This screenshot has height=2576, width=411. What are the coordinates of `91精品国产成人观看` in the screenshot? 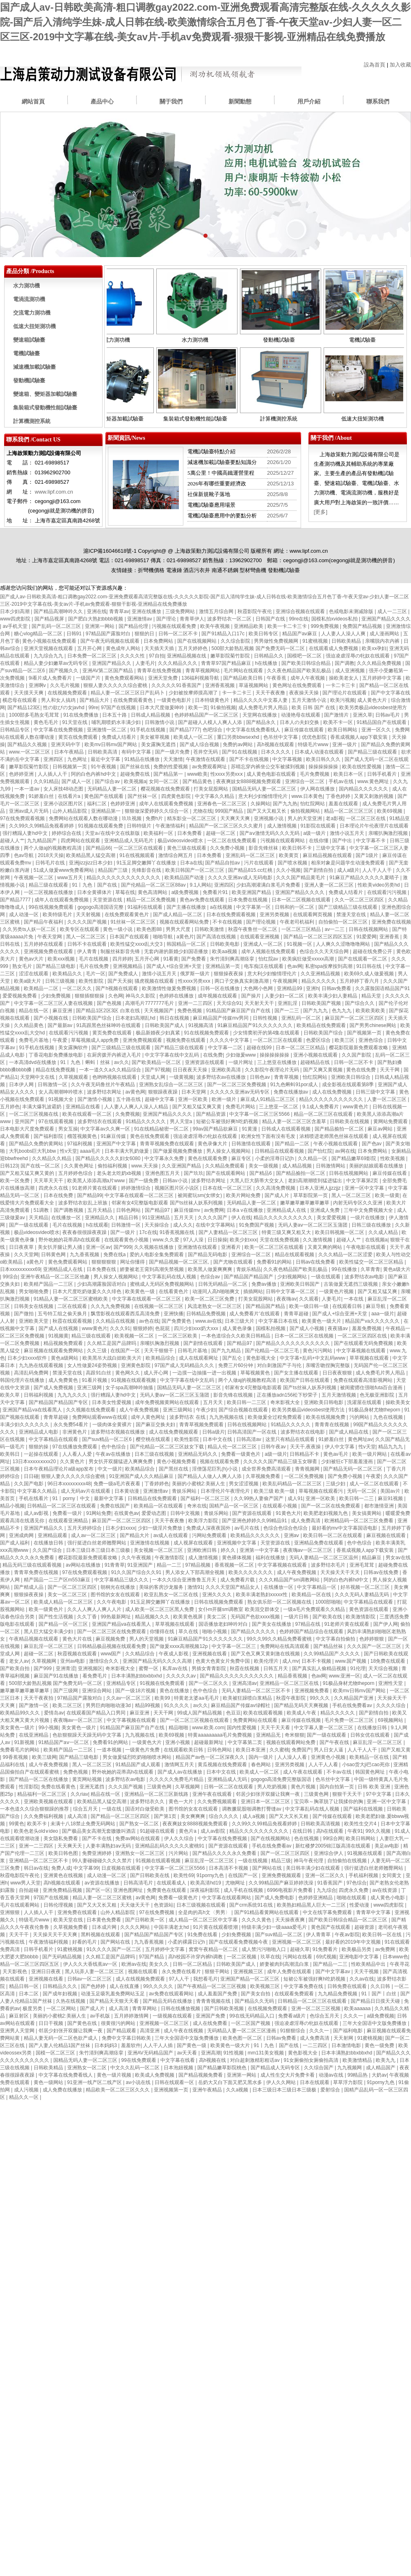 It's located at (138, 1764).